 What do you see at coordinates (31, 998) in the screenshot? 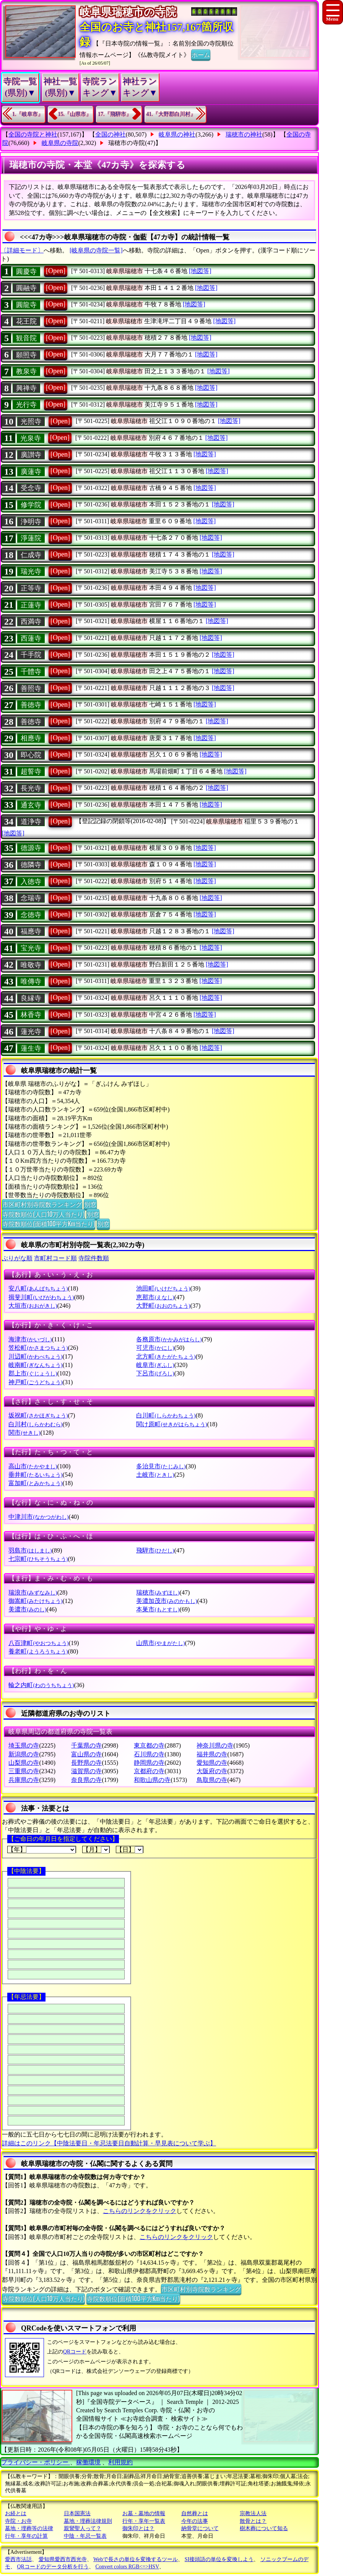
I see `良縁寺` at bounding box center [31, 998].